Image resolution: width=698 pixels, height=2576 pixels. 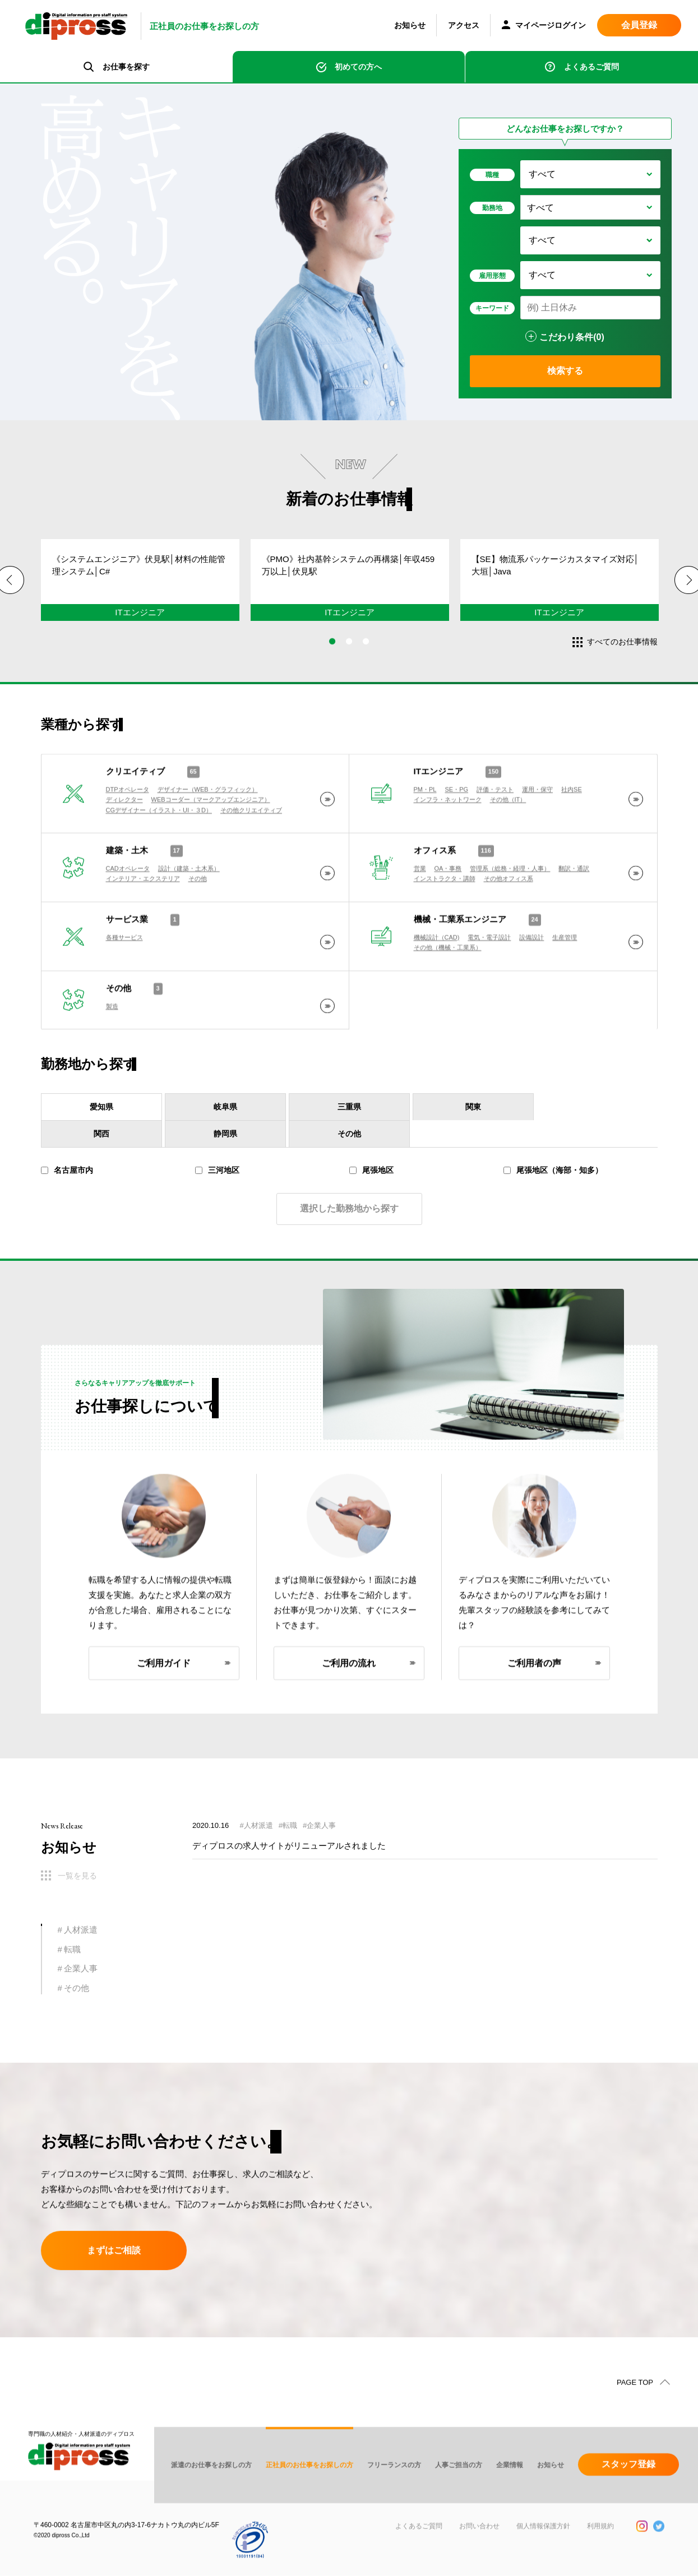 I want to click on 企業人事, so click(x=81, y=1968).